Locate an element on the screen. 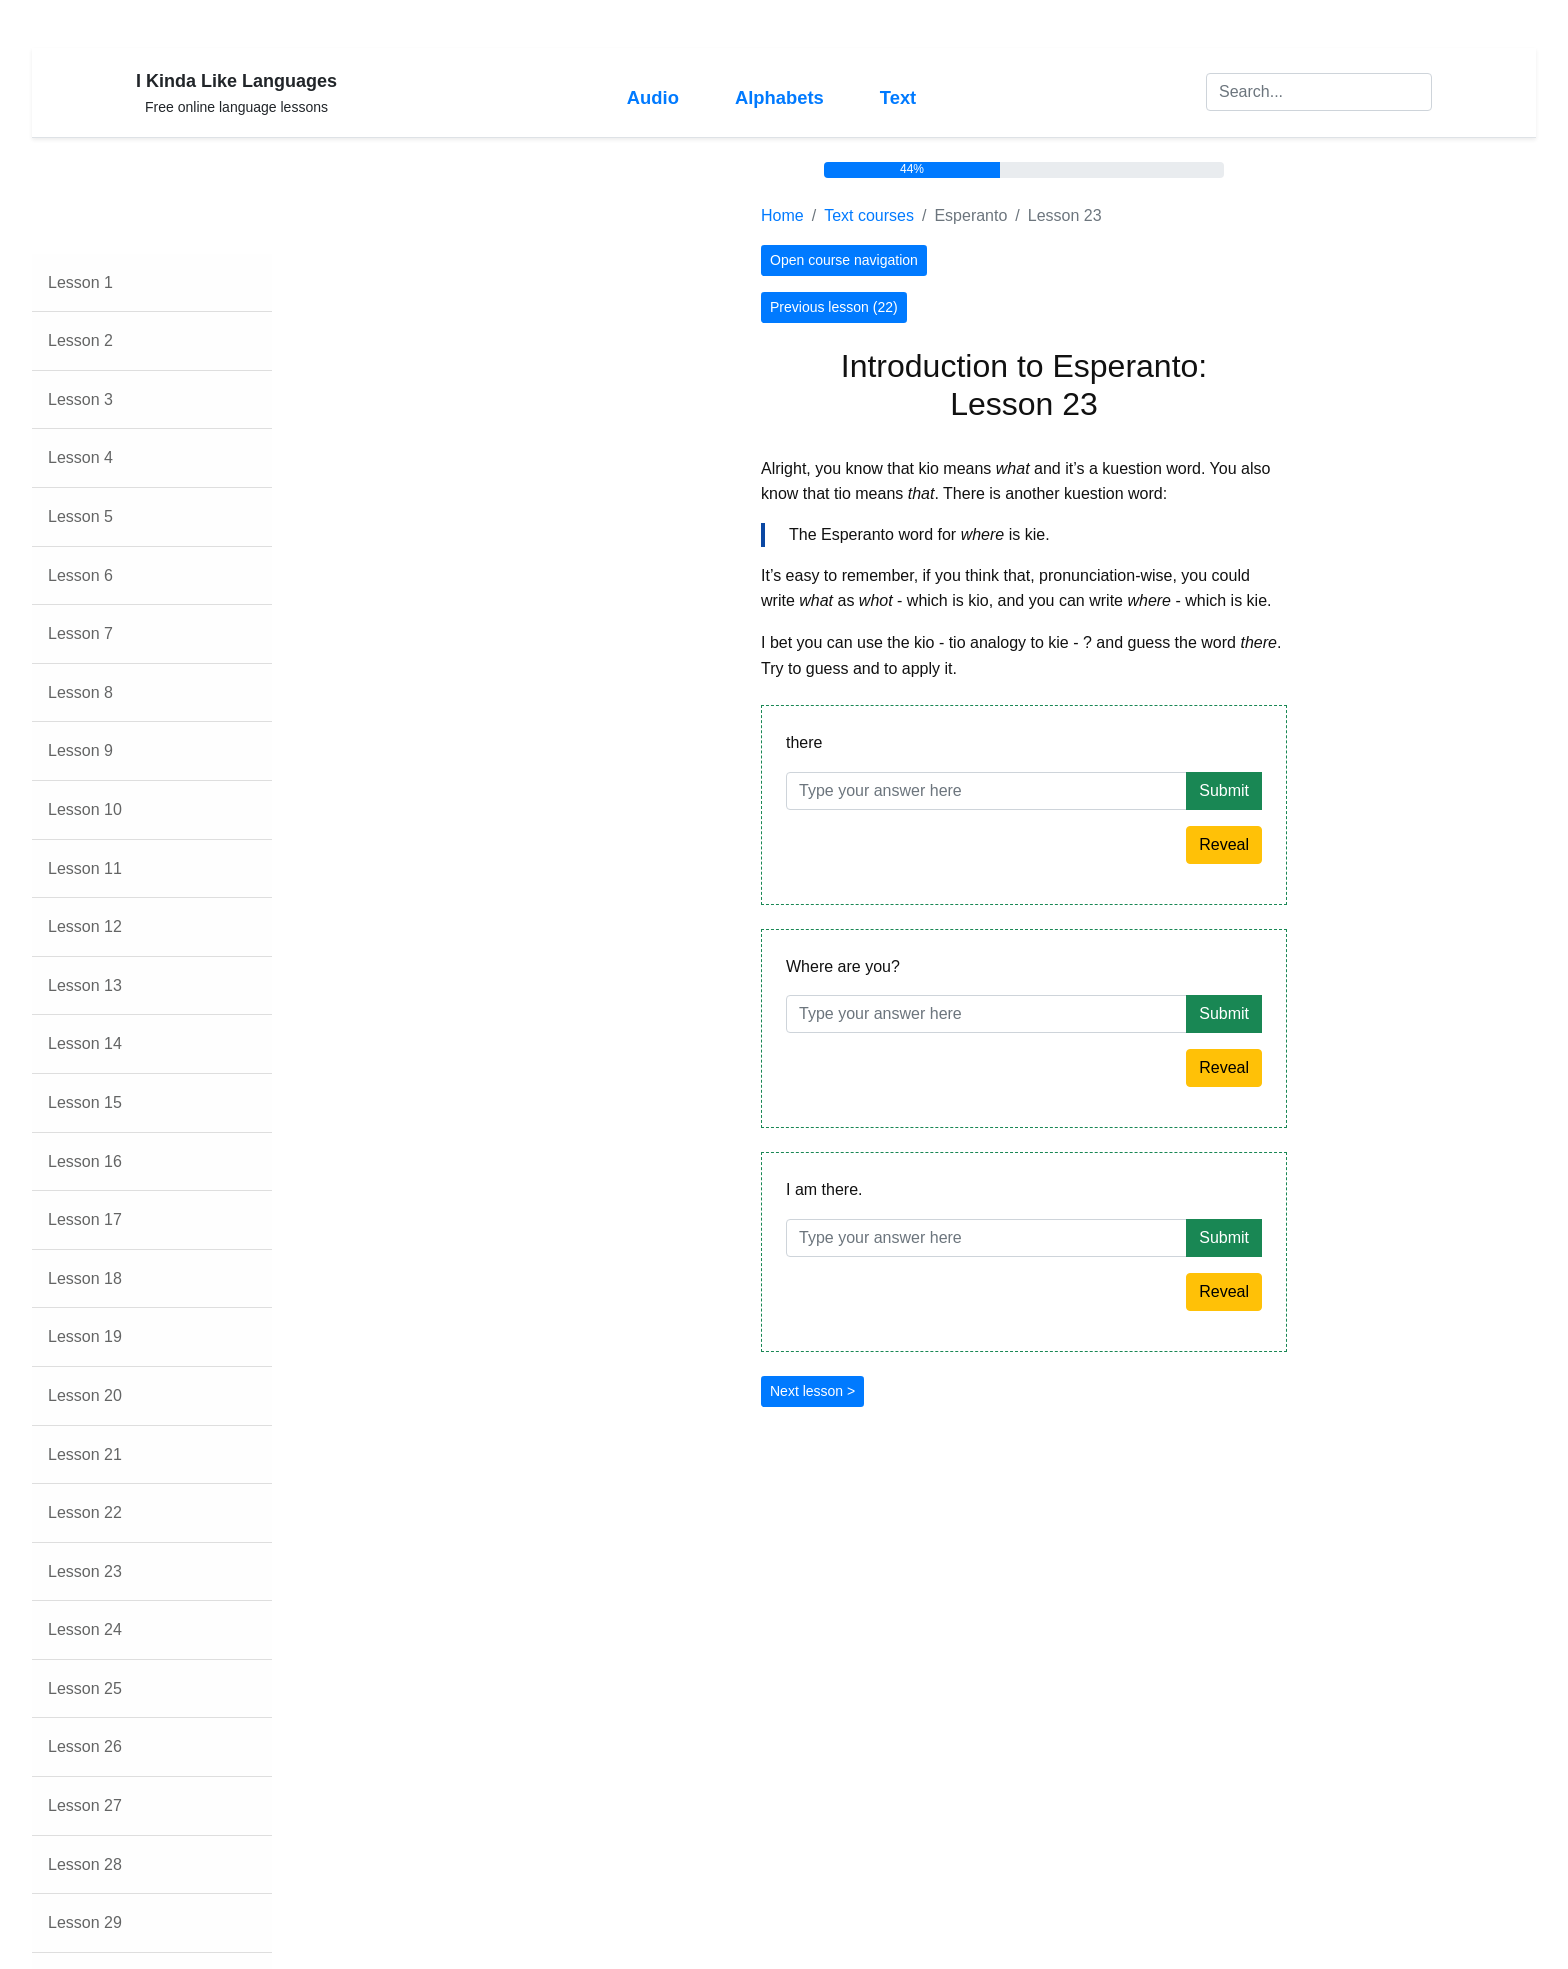 This screenshot has height=1969, width=1568. [Answer] is located at coordinates (986, 791).